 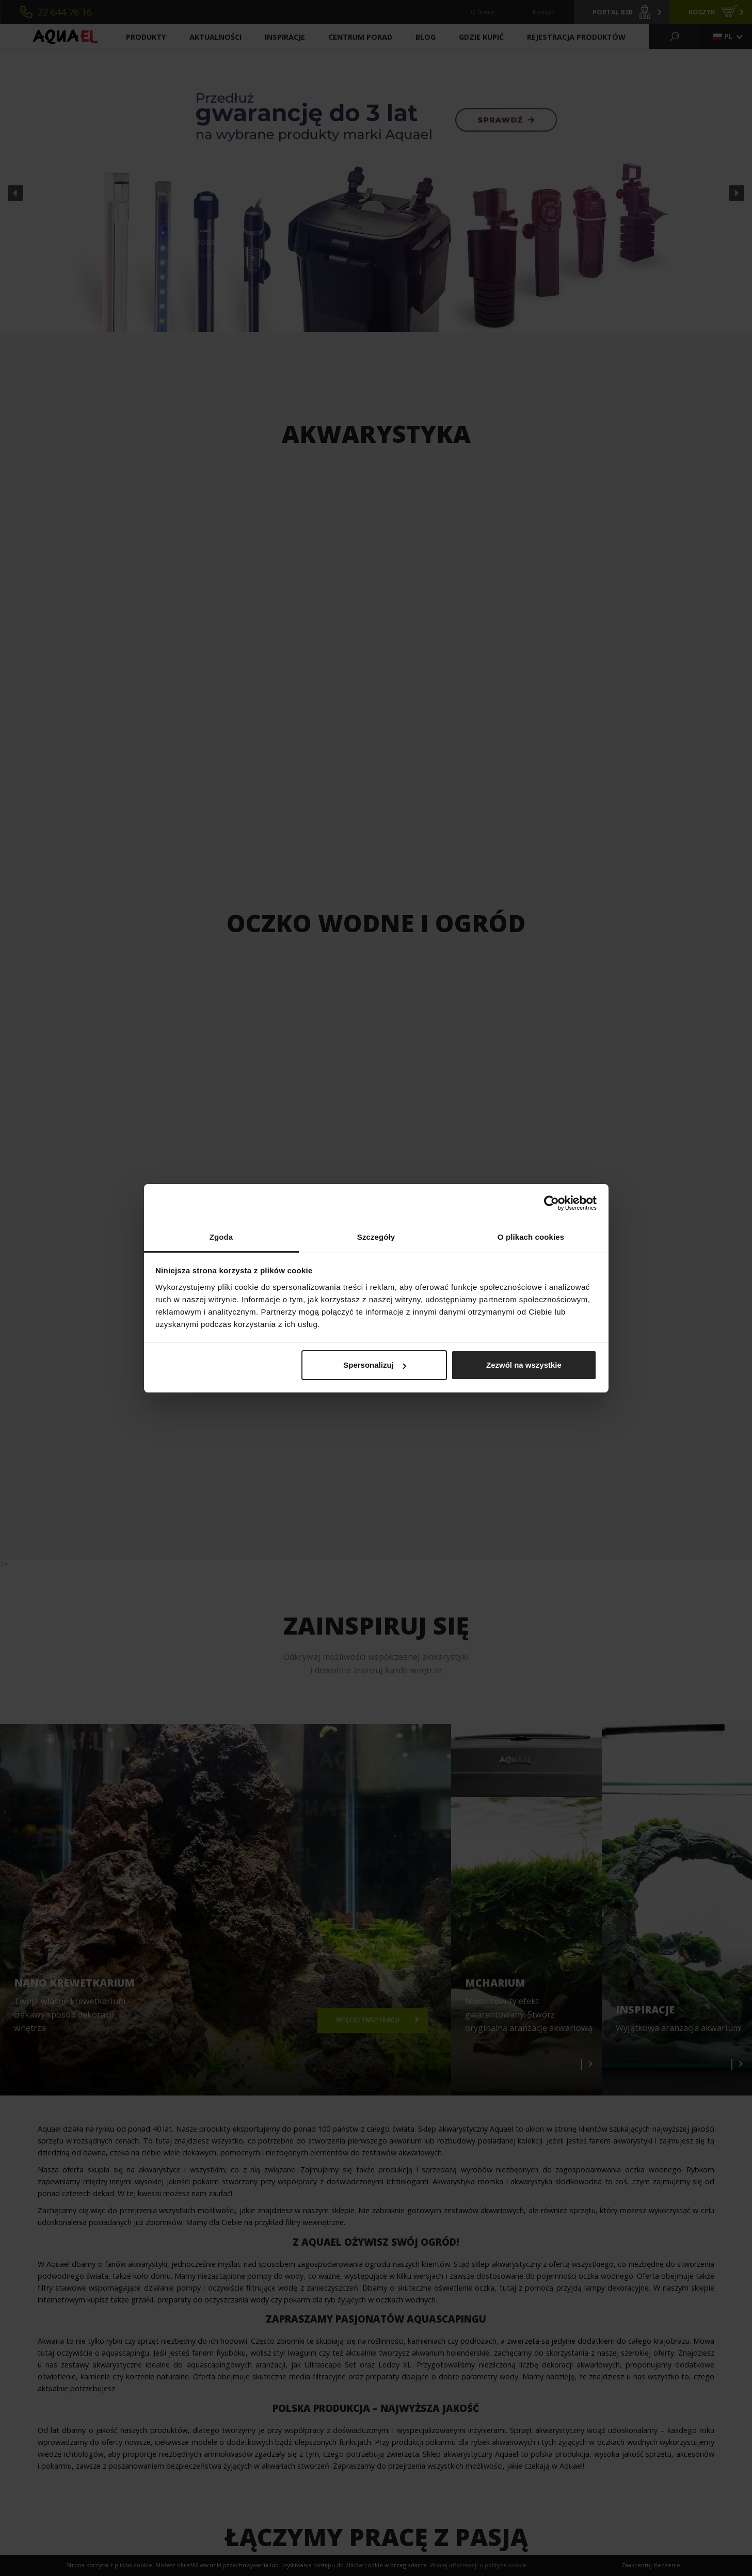 What do you see at coordinates (531, 1237) in the screenshot?
I see `O plikach cookies [tab]` at bounding box center [531, 1237].